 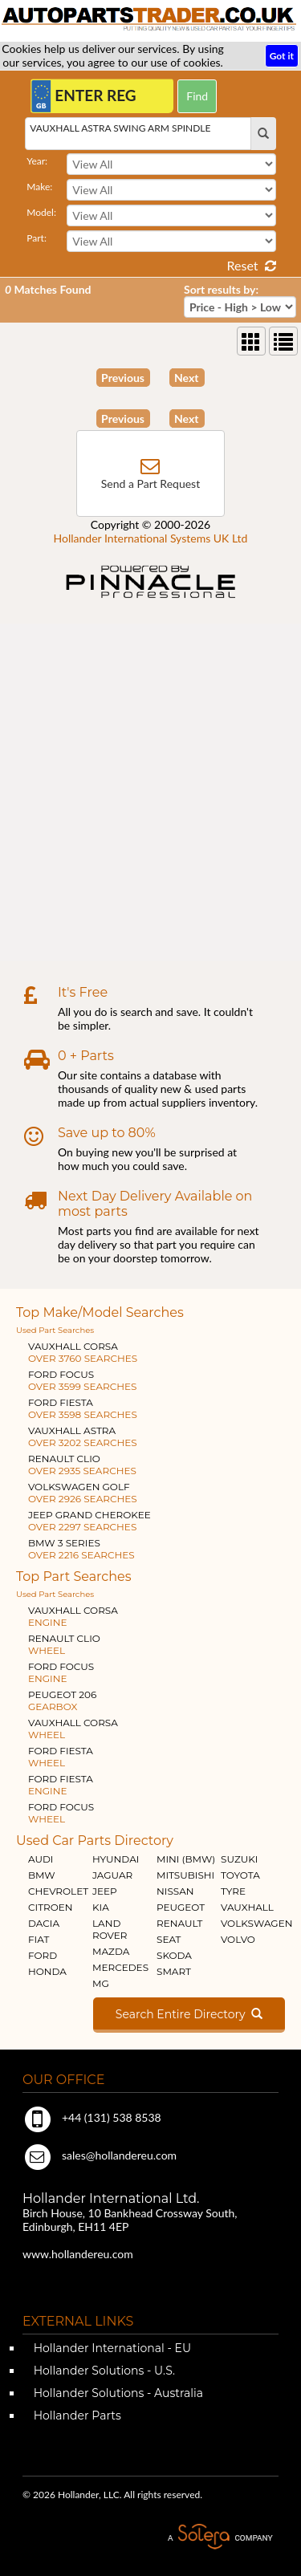 What do you see at coordinates (89, 1521) in the screenshot?
I see `JEEP GRAND CHEROKEE` at bounding box center [89, 1521].